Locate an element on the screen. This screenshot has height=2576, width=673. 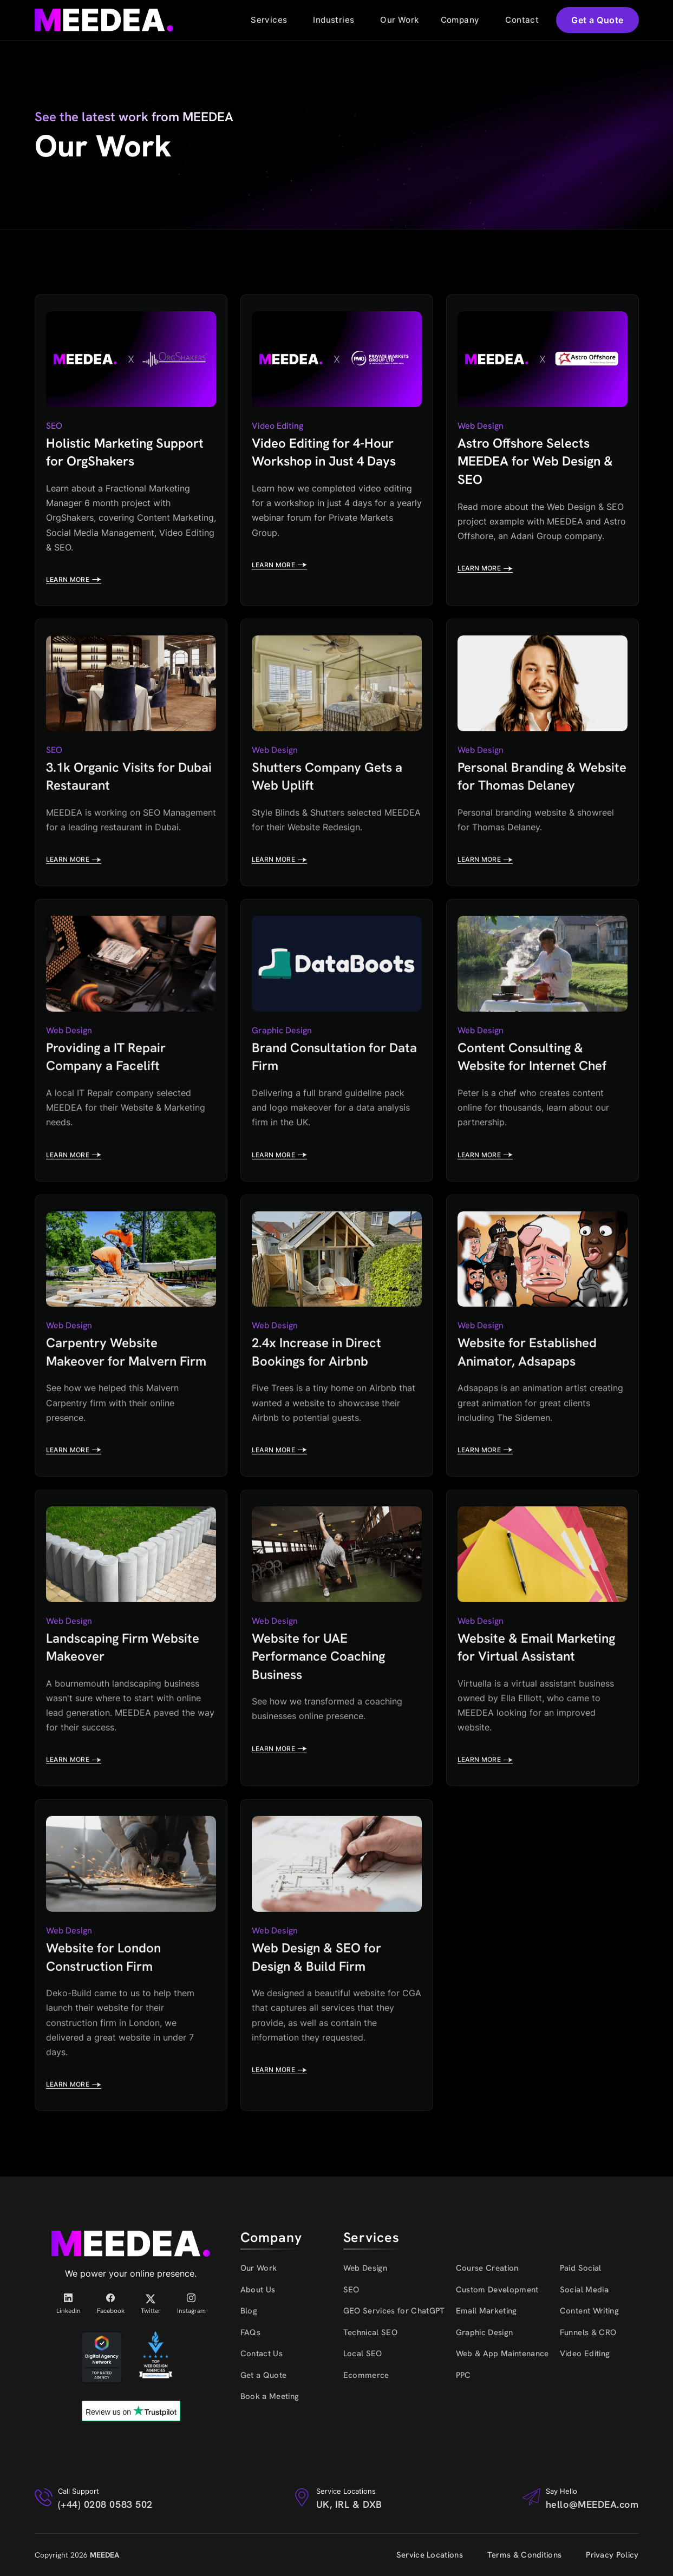
Course Creation is located at coordinates (487, 2268).